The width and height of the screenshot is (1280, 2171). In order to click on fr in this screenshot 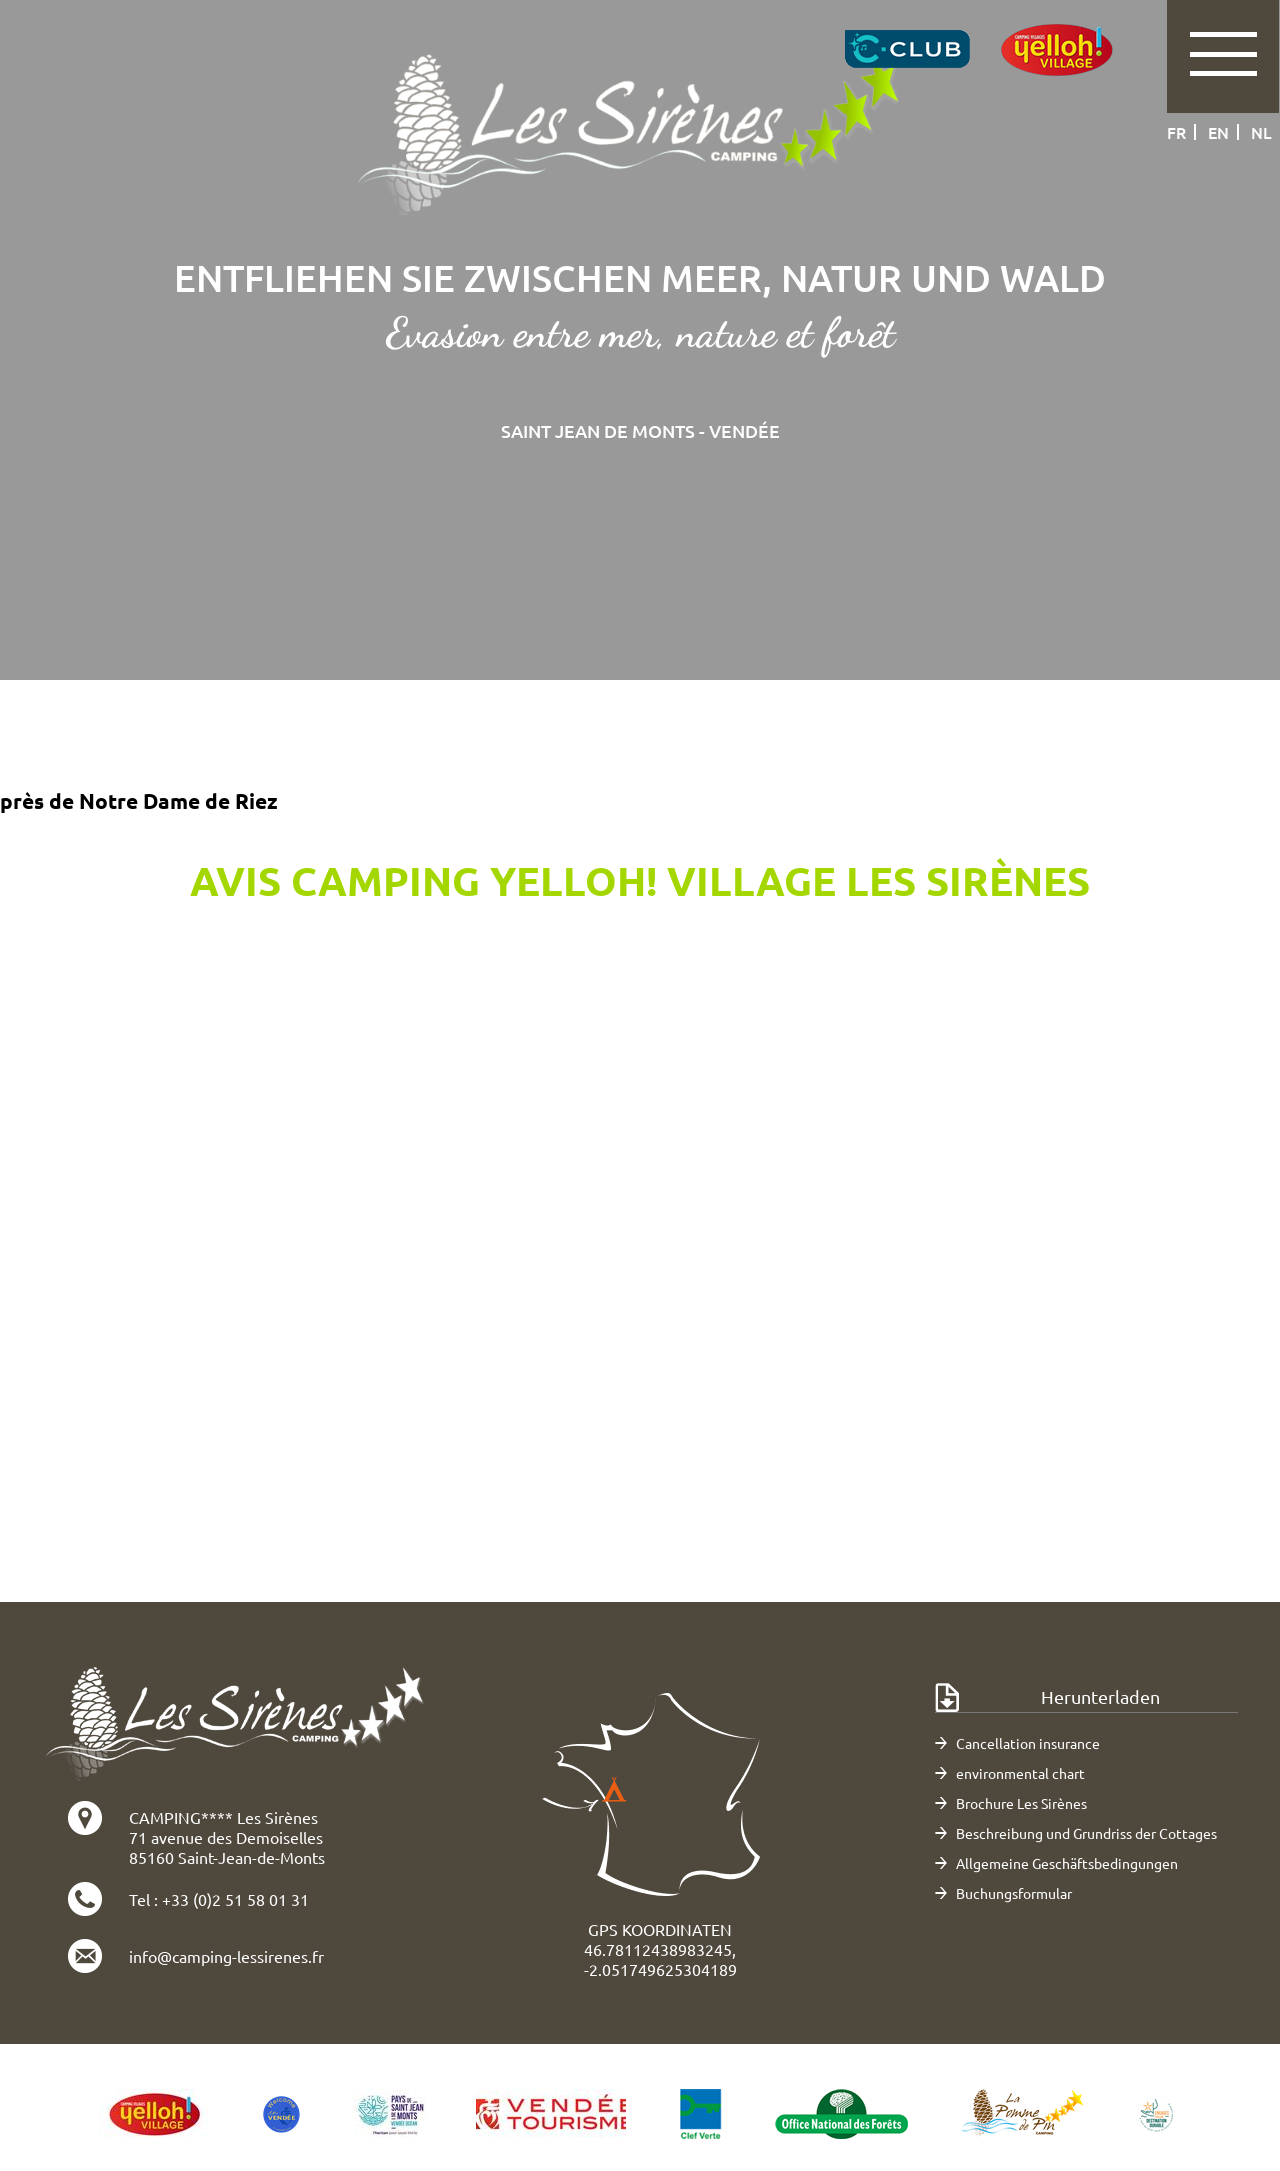, I will do `click(1176, 132)`.